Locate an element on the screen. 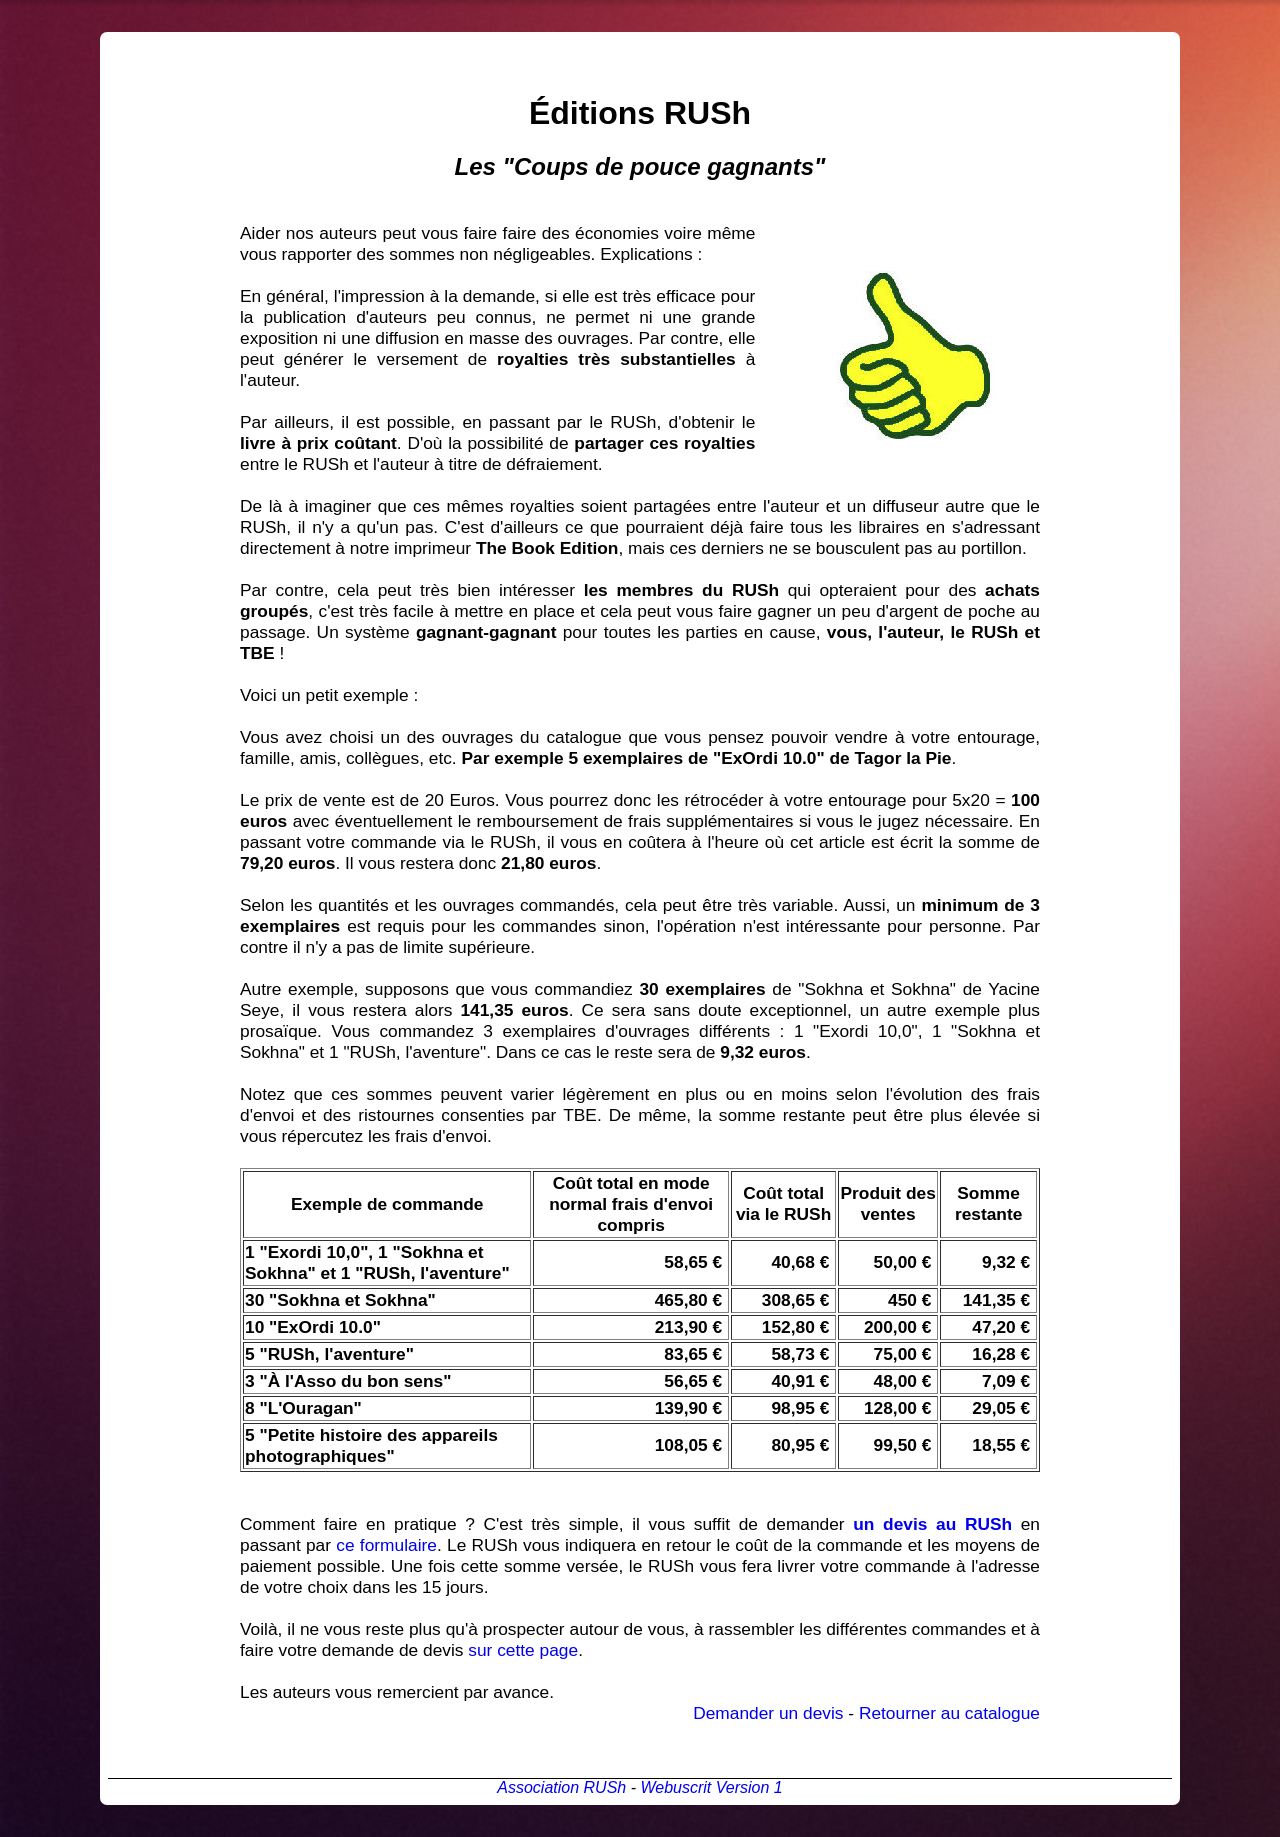 This screenshot has height=1837, width=1280. un devis au RUSh is located at coordinates (932, 1524).